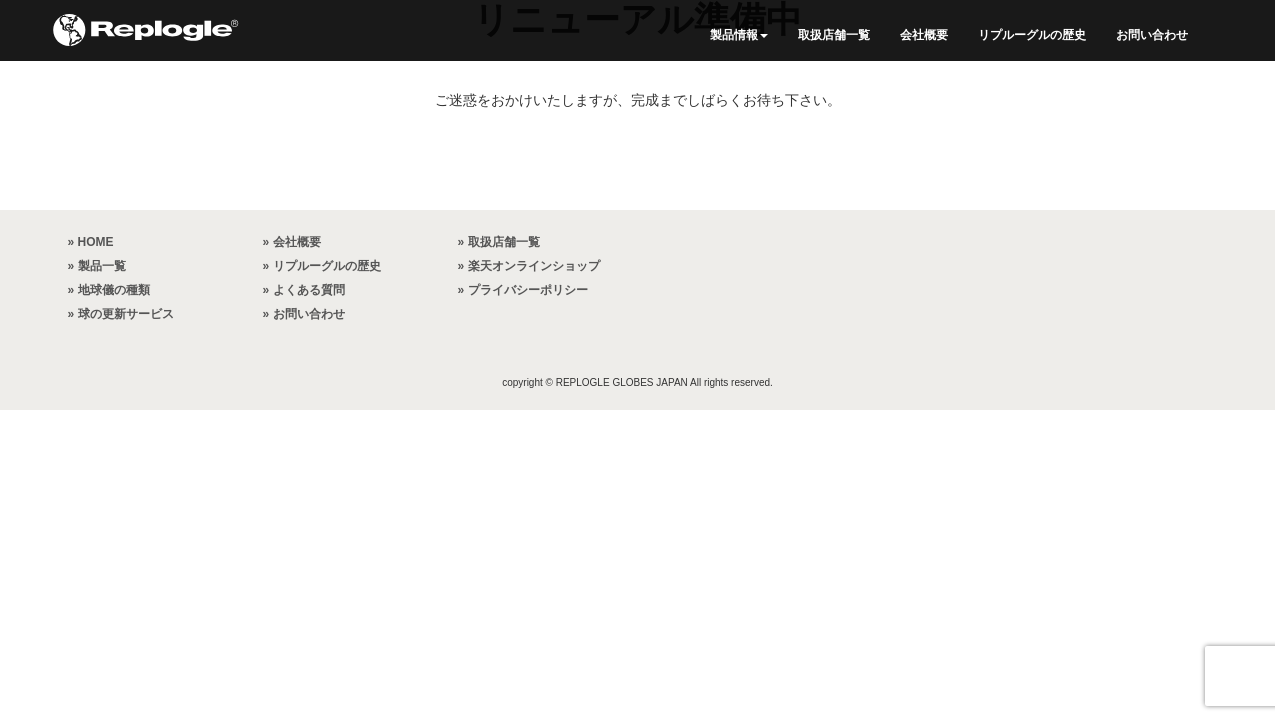  Describe the element at coordinates (523, 290) in the screenshot. I see `» プライバシーポリシー` at that location.